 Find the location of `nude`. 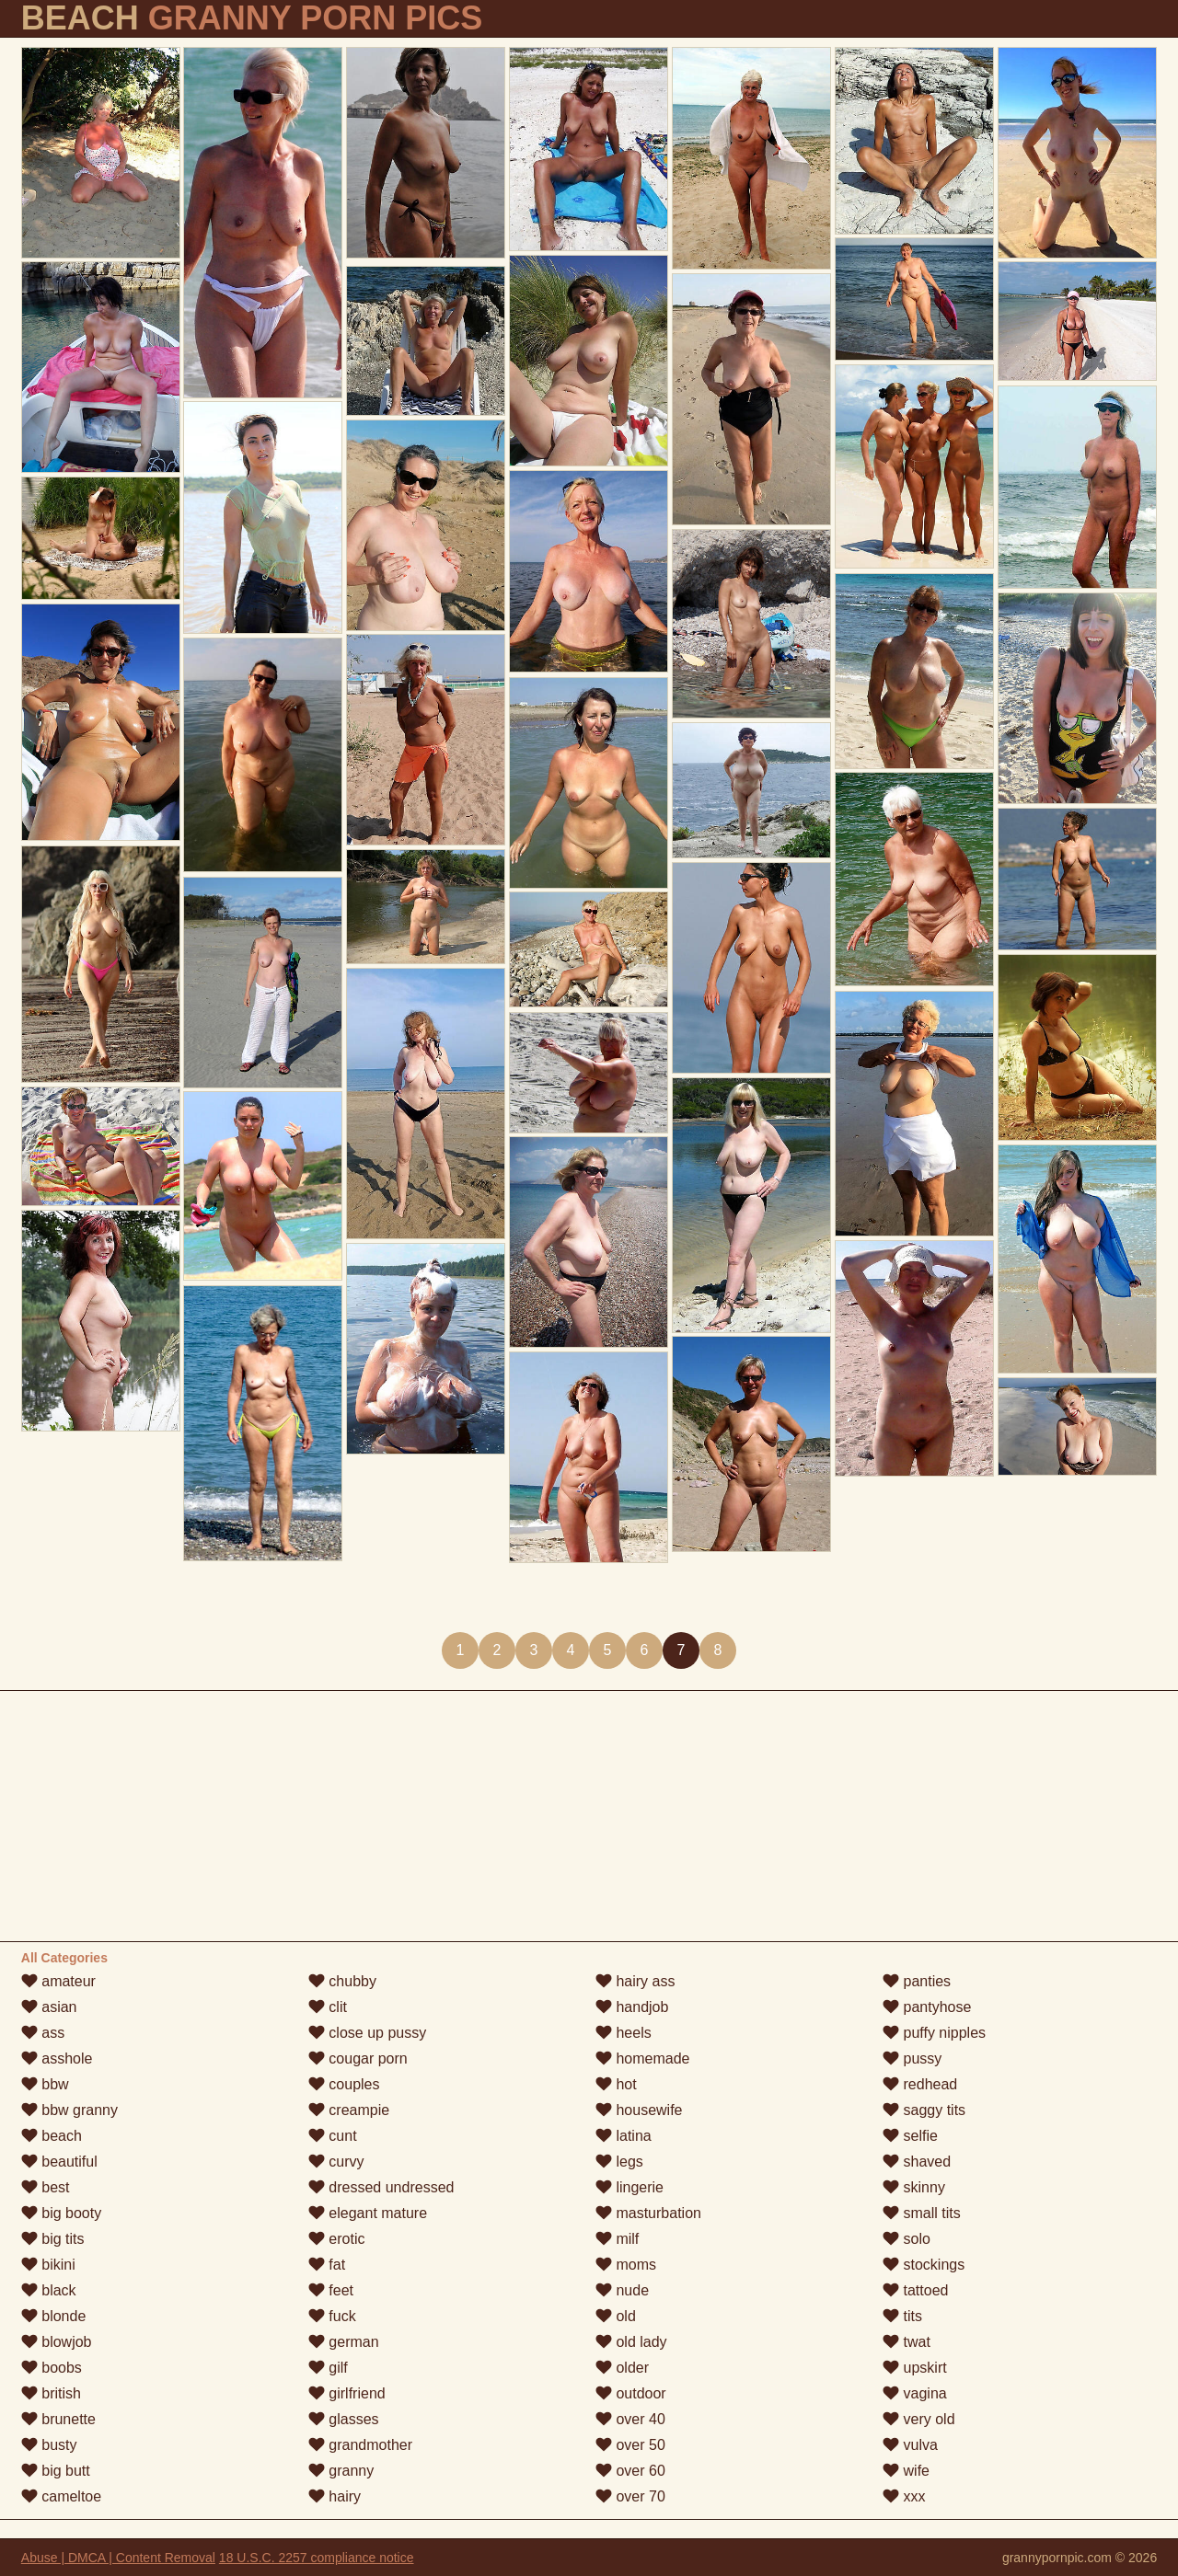

nude is located at coordinates (622, 2290).